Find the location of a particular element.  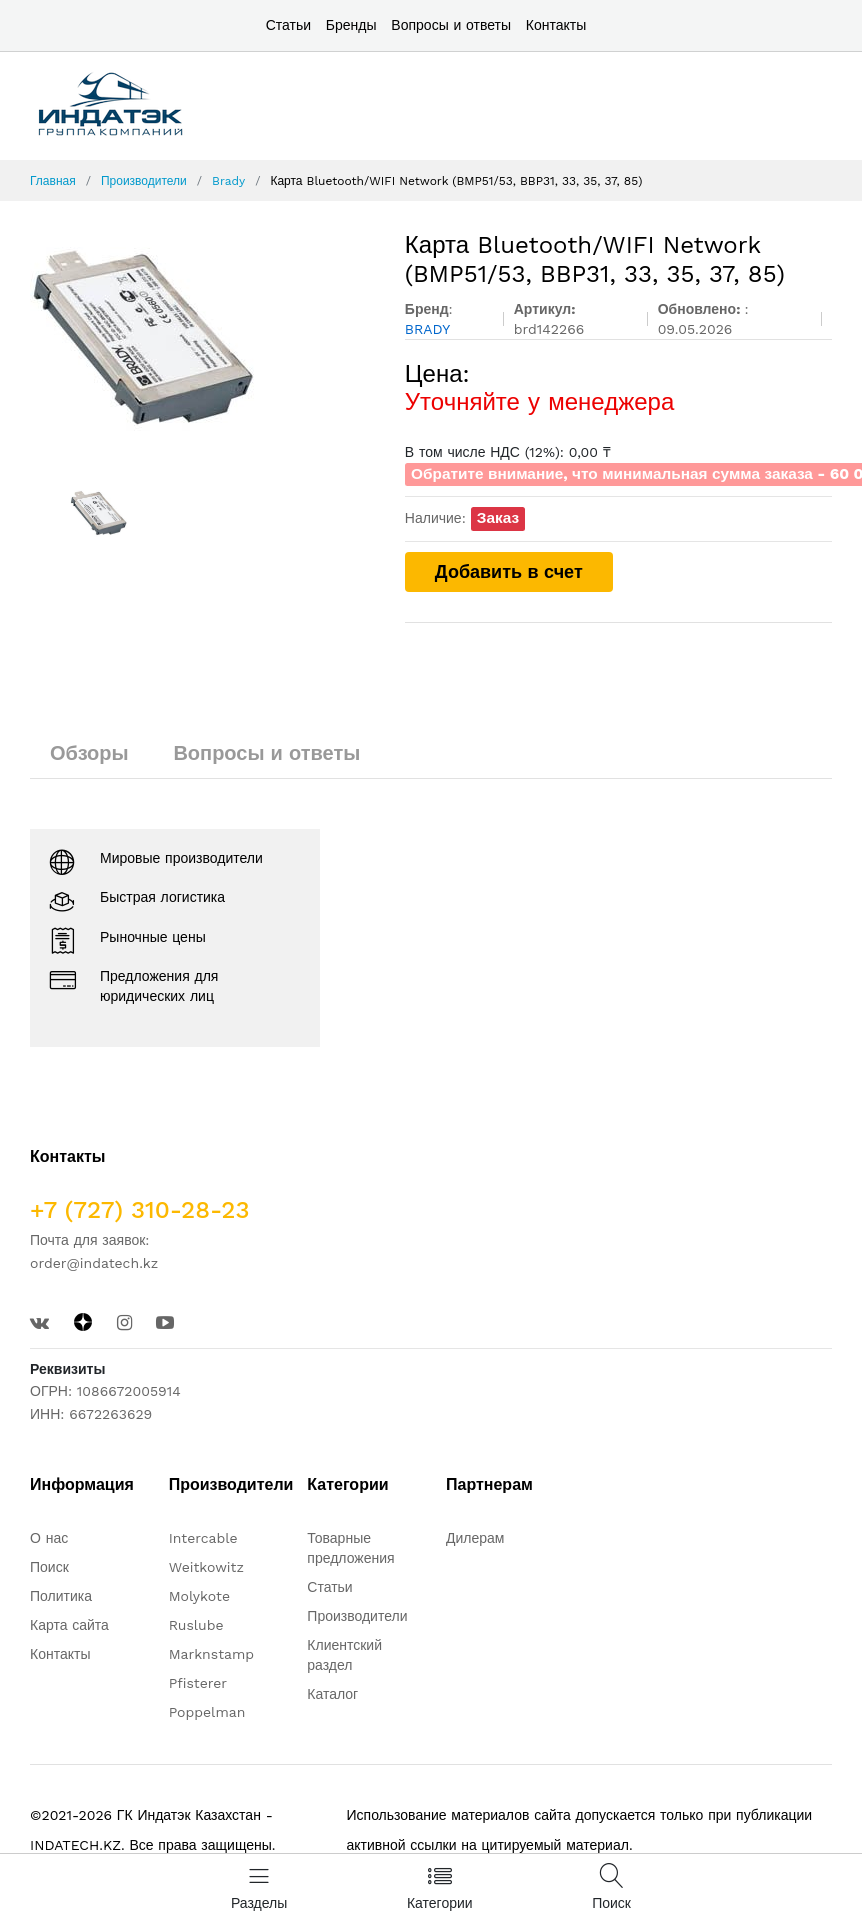

Intercable is located at coordinates (203, 1538).